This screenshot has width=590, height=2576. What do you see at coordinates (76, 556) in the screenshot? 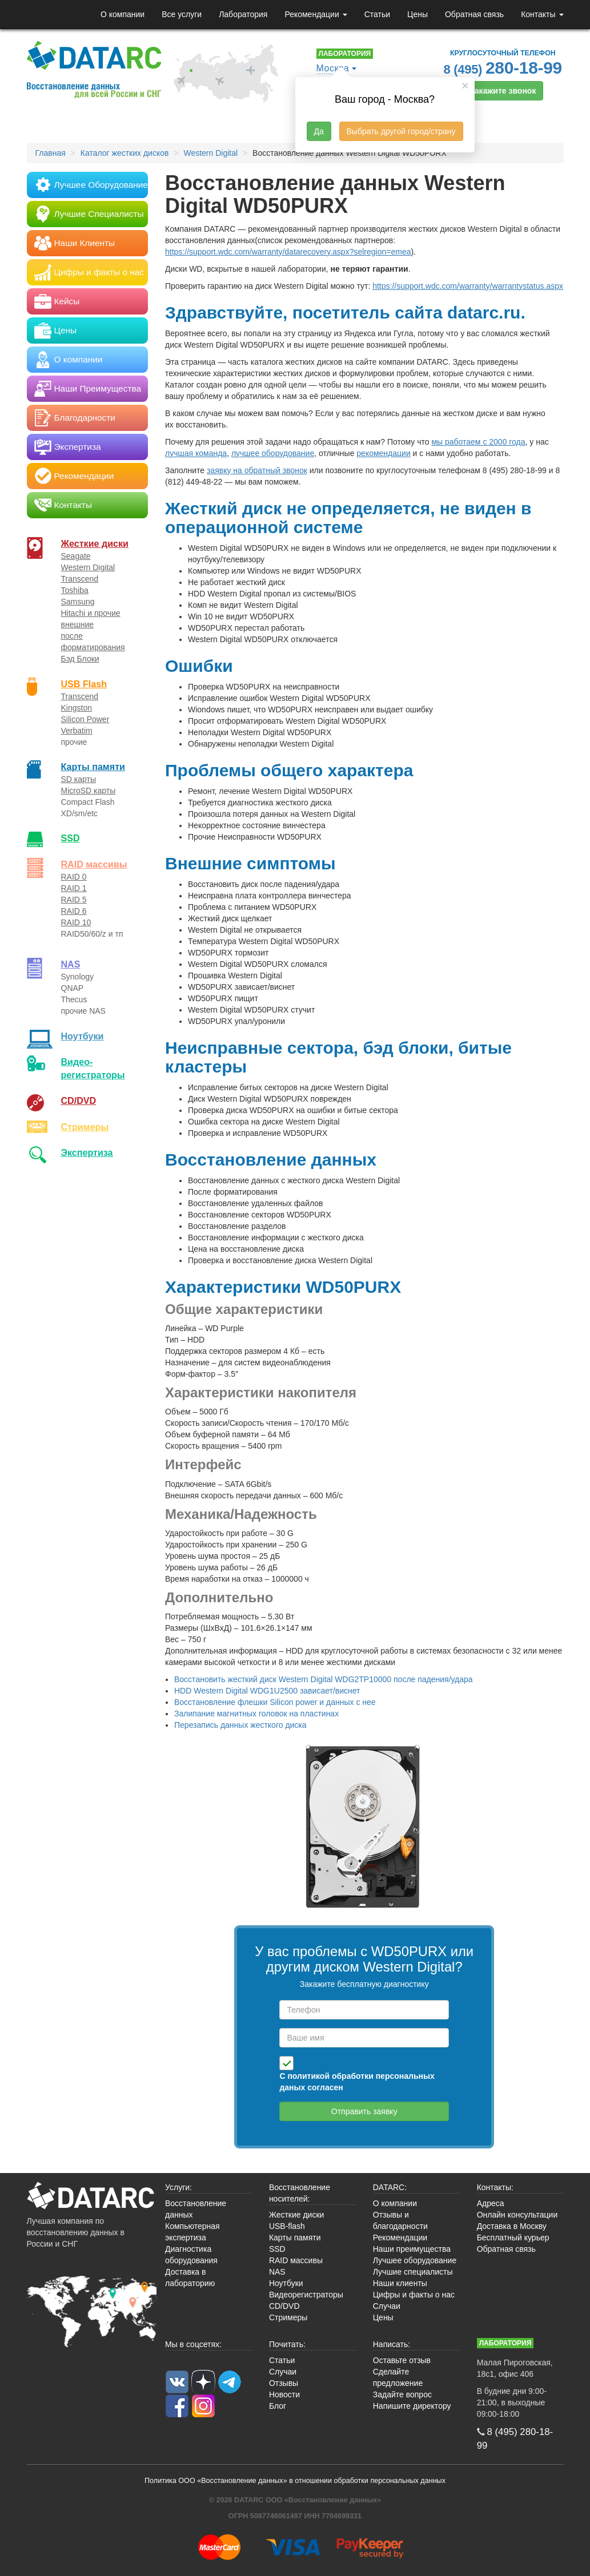
I see `Seagate` at bounding box center [76, 556].